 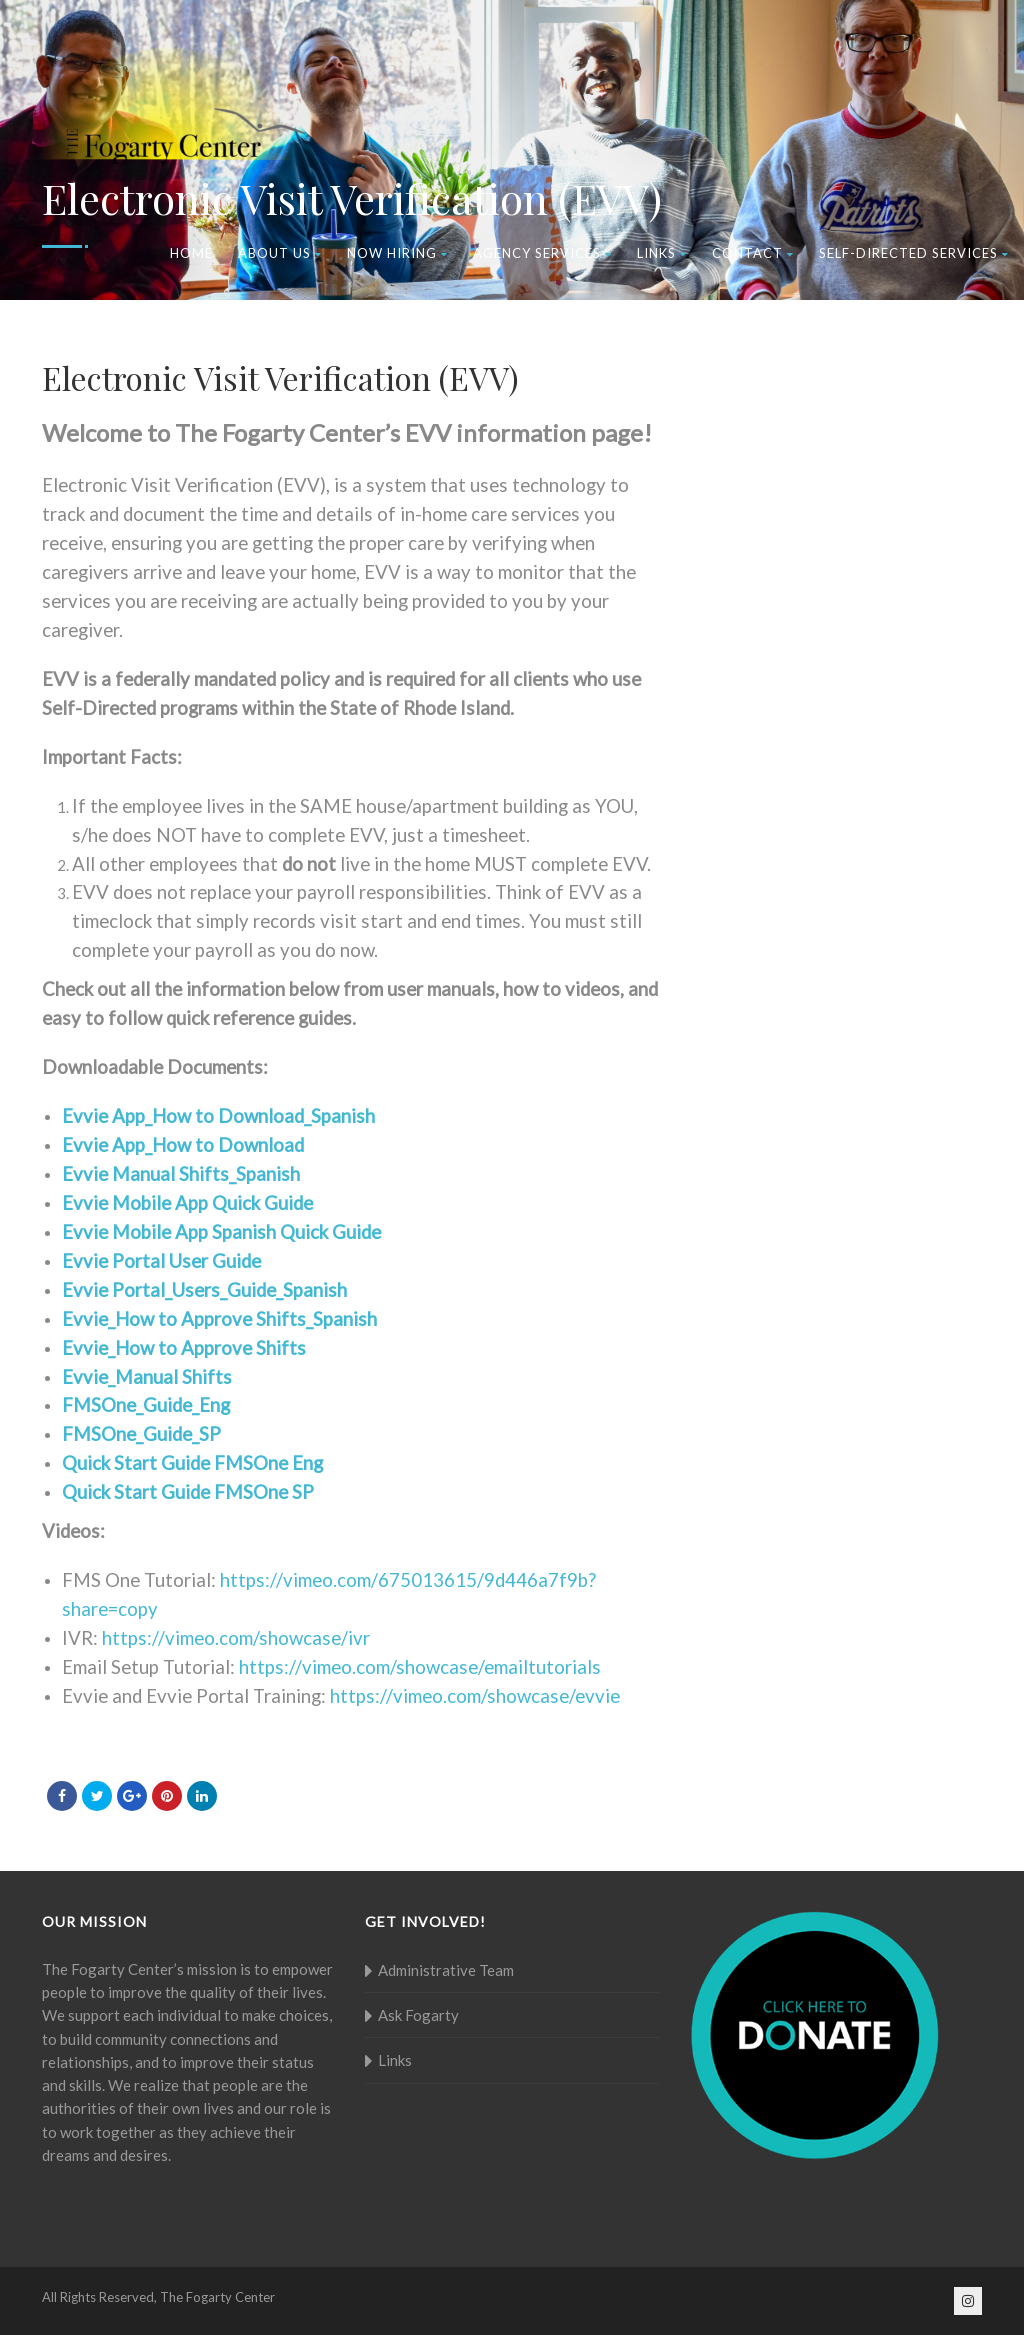 What do you see at coordinates (161, 1261) in the screenshot?
I see `Evvie Portal User Guide` at bounding box center [161, 1261].